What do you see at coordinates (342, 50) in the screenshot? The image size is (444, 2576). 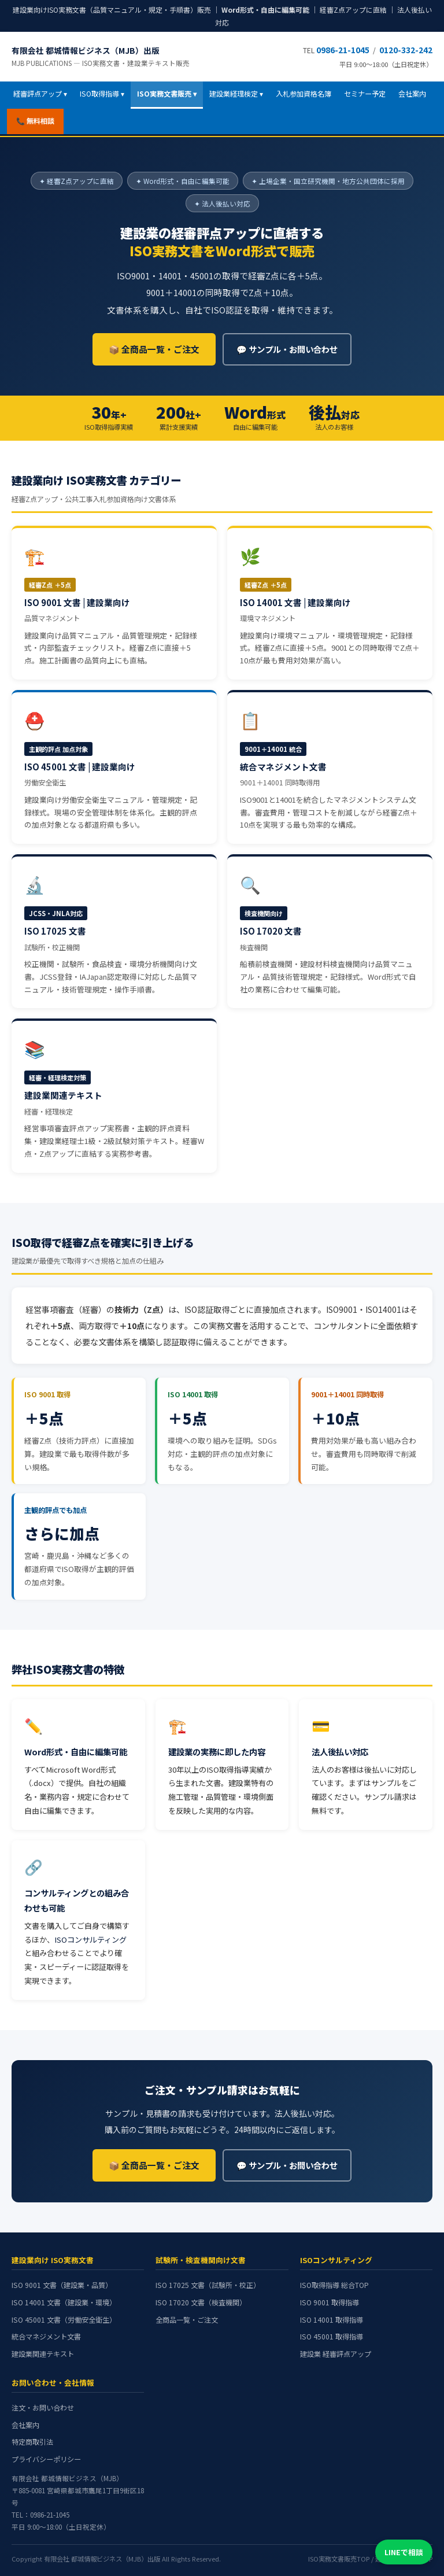 I see `0986-21-1045` at bounding box center [342, 50].